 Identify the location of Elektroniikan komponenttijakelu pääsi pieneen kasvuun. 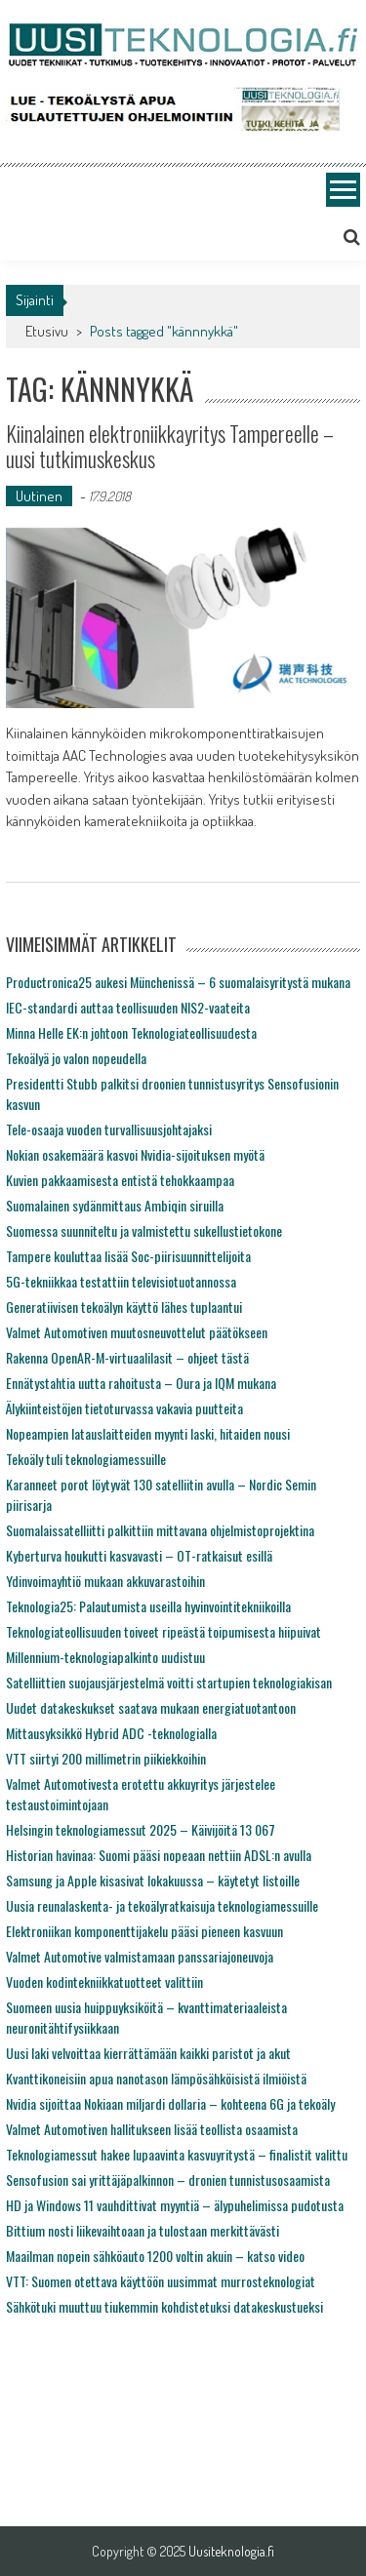
(144, 1931).